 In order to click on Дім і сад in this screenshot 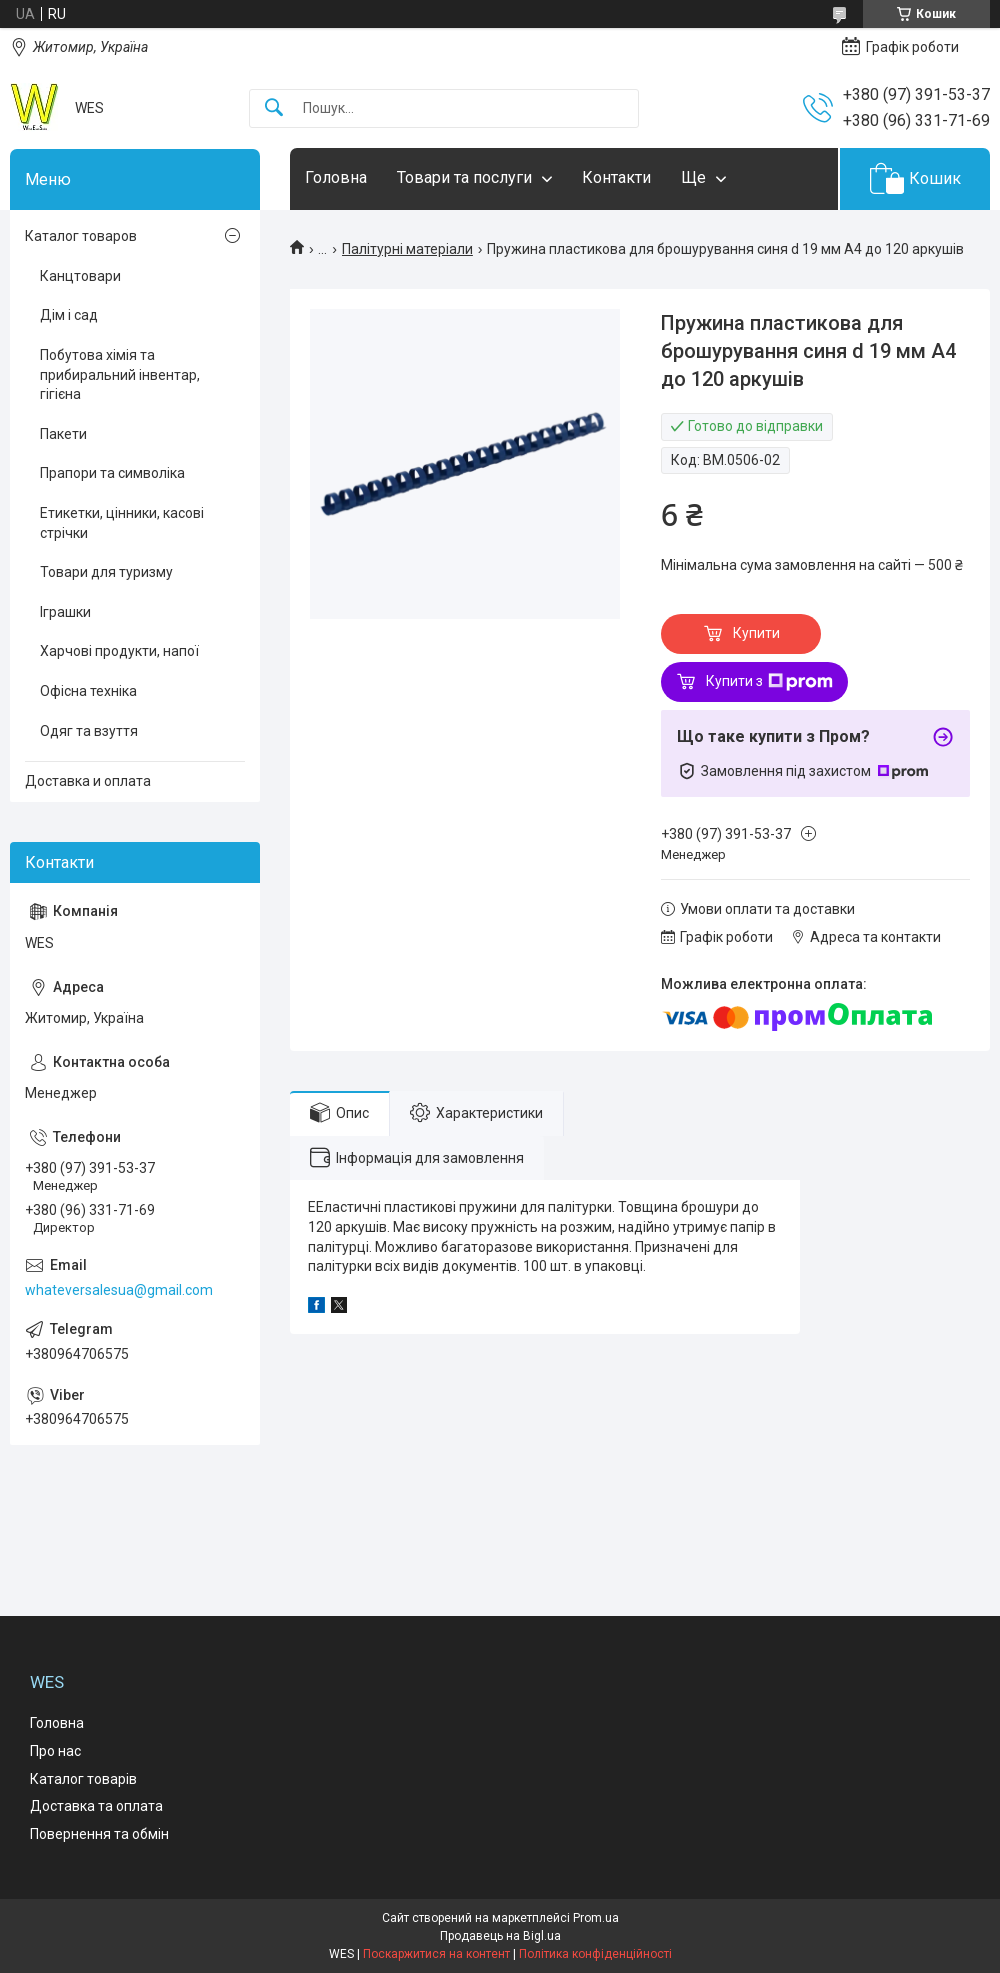, I will do `click(69, 315)`.